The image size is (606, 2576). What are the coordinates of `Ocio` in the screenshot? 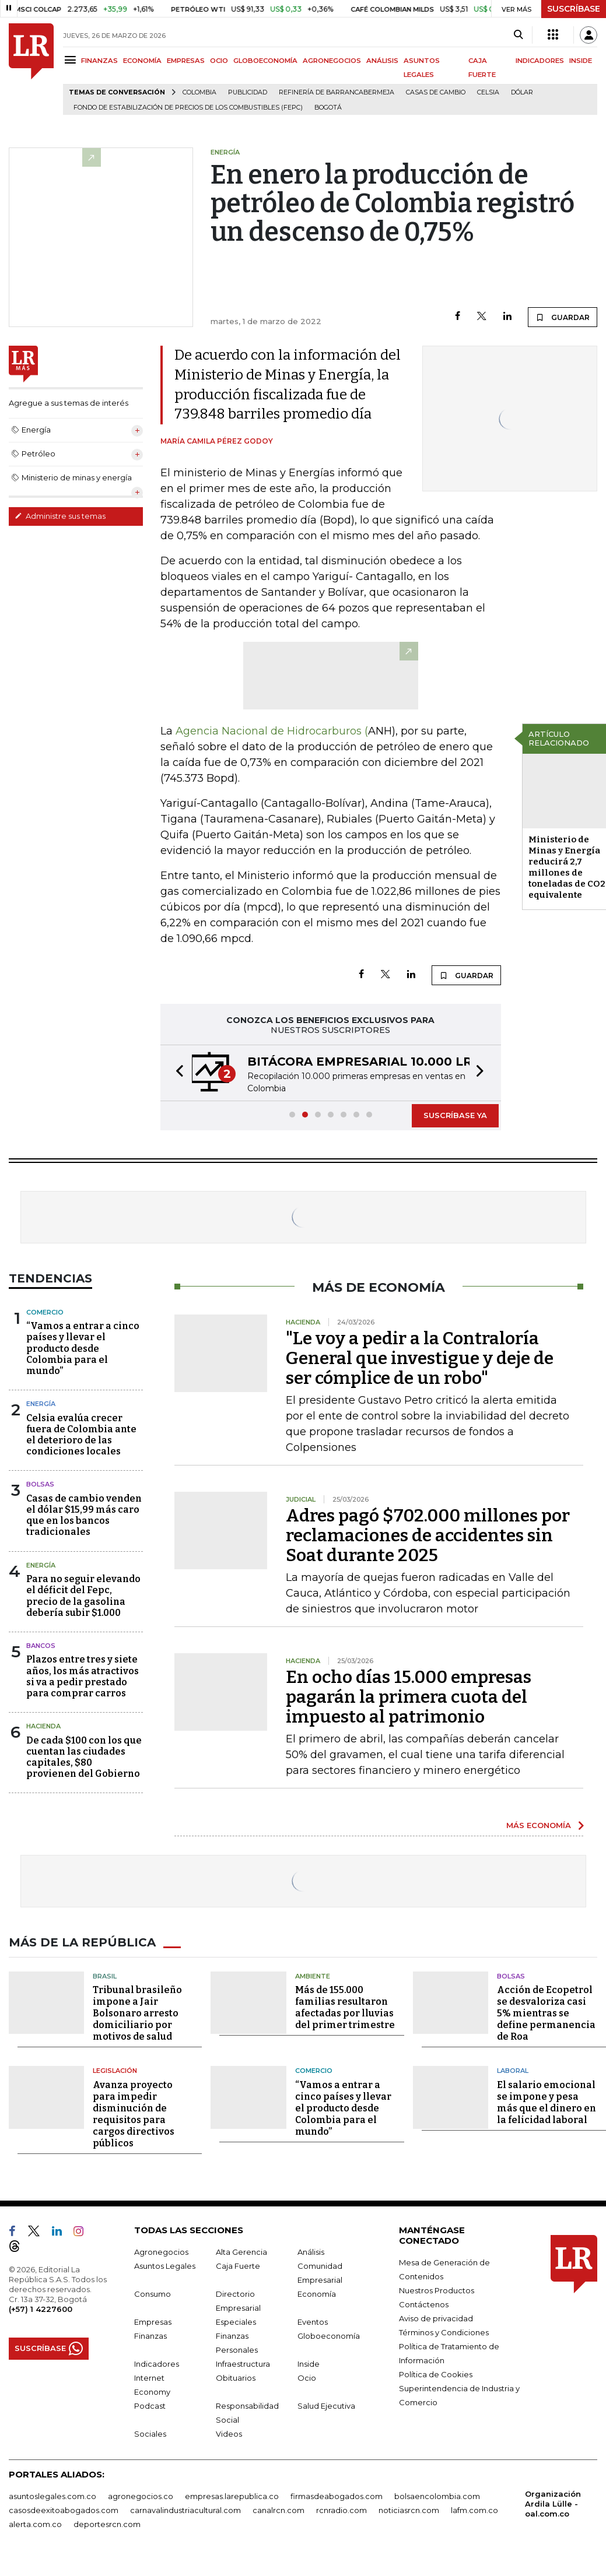 It's located at (306, 2377).